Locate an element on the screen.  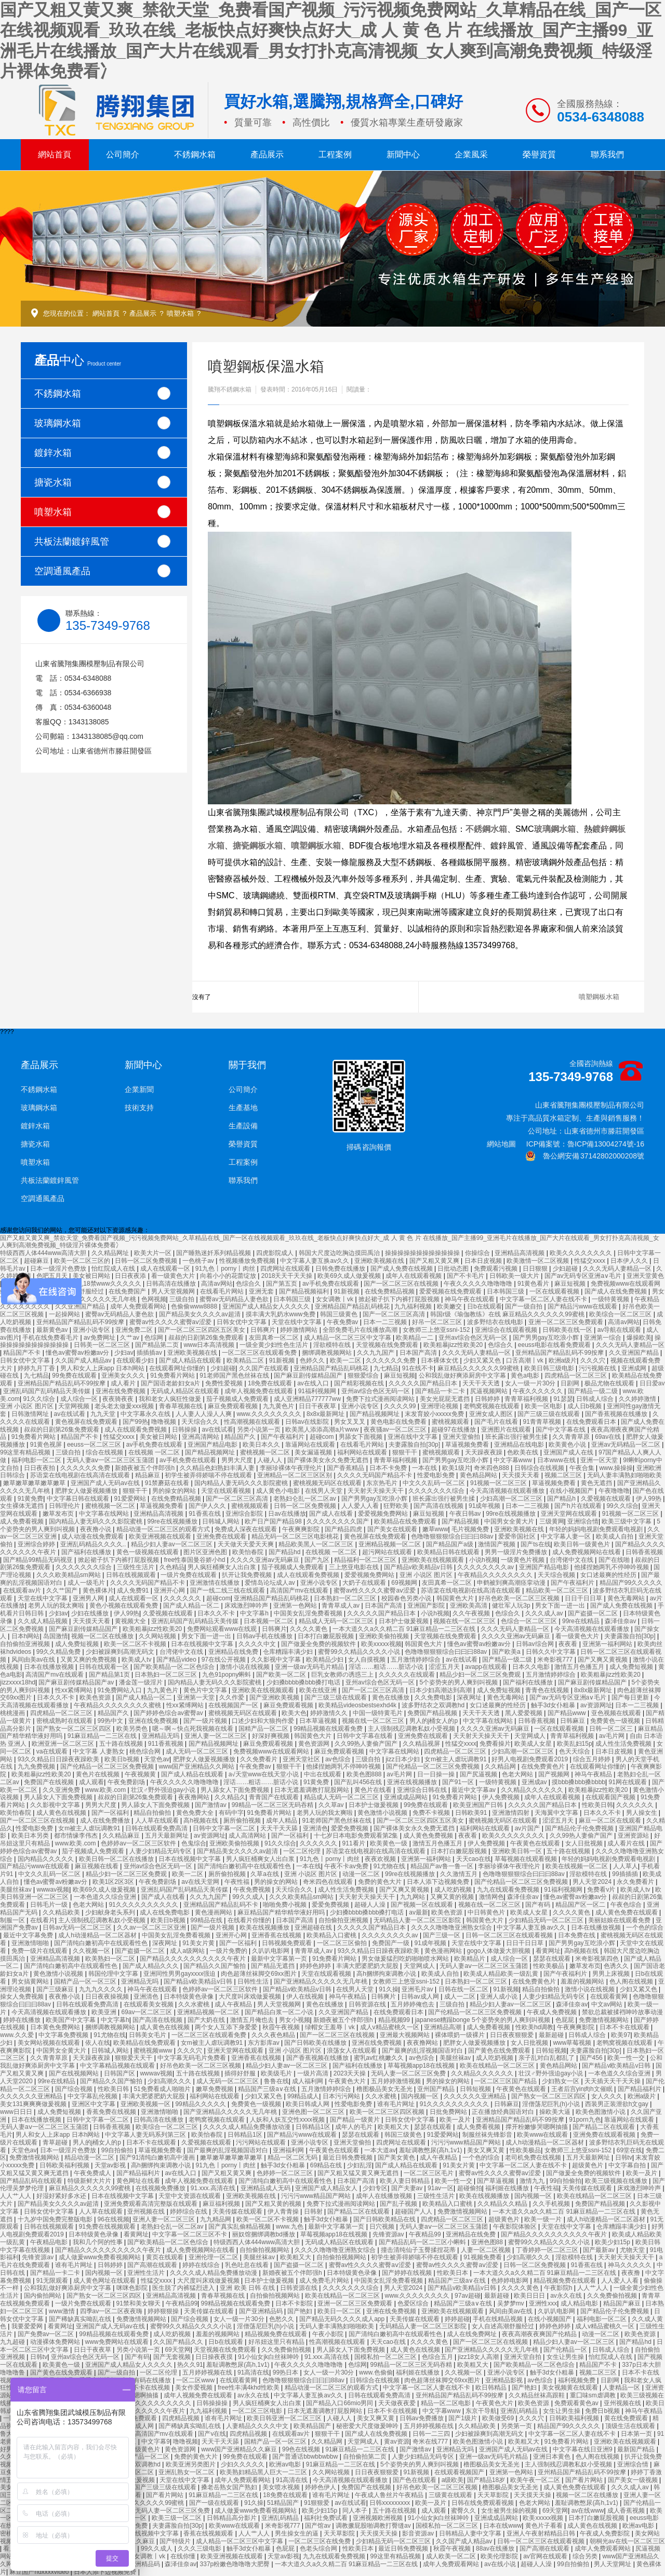
女口述最爽的性经历 is located at coordinates (609, 1575).